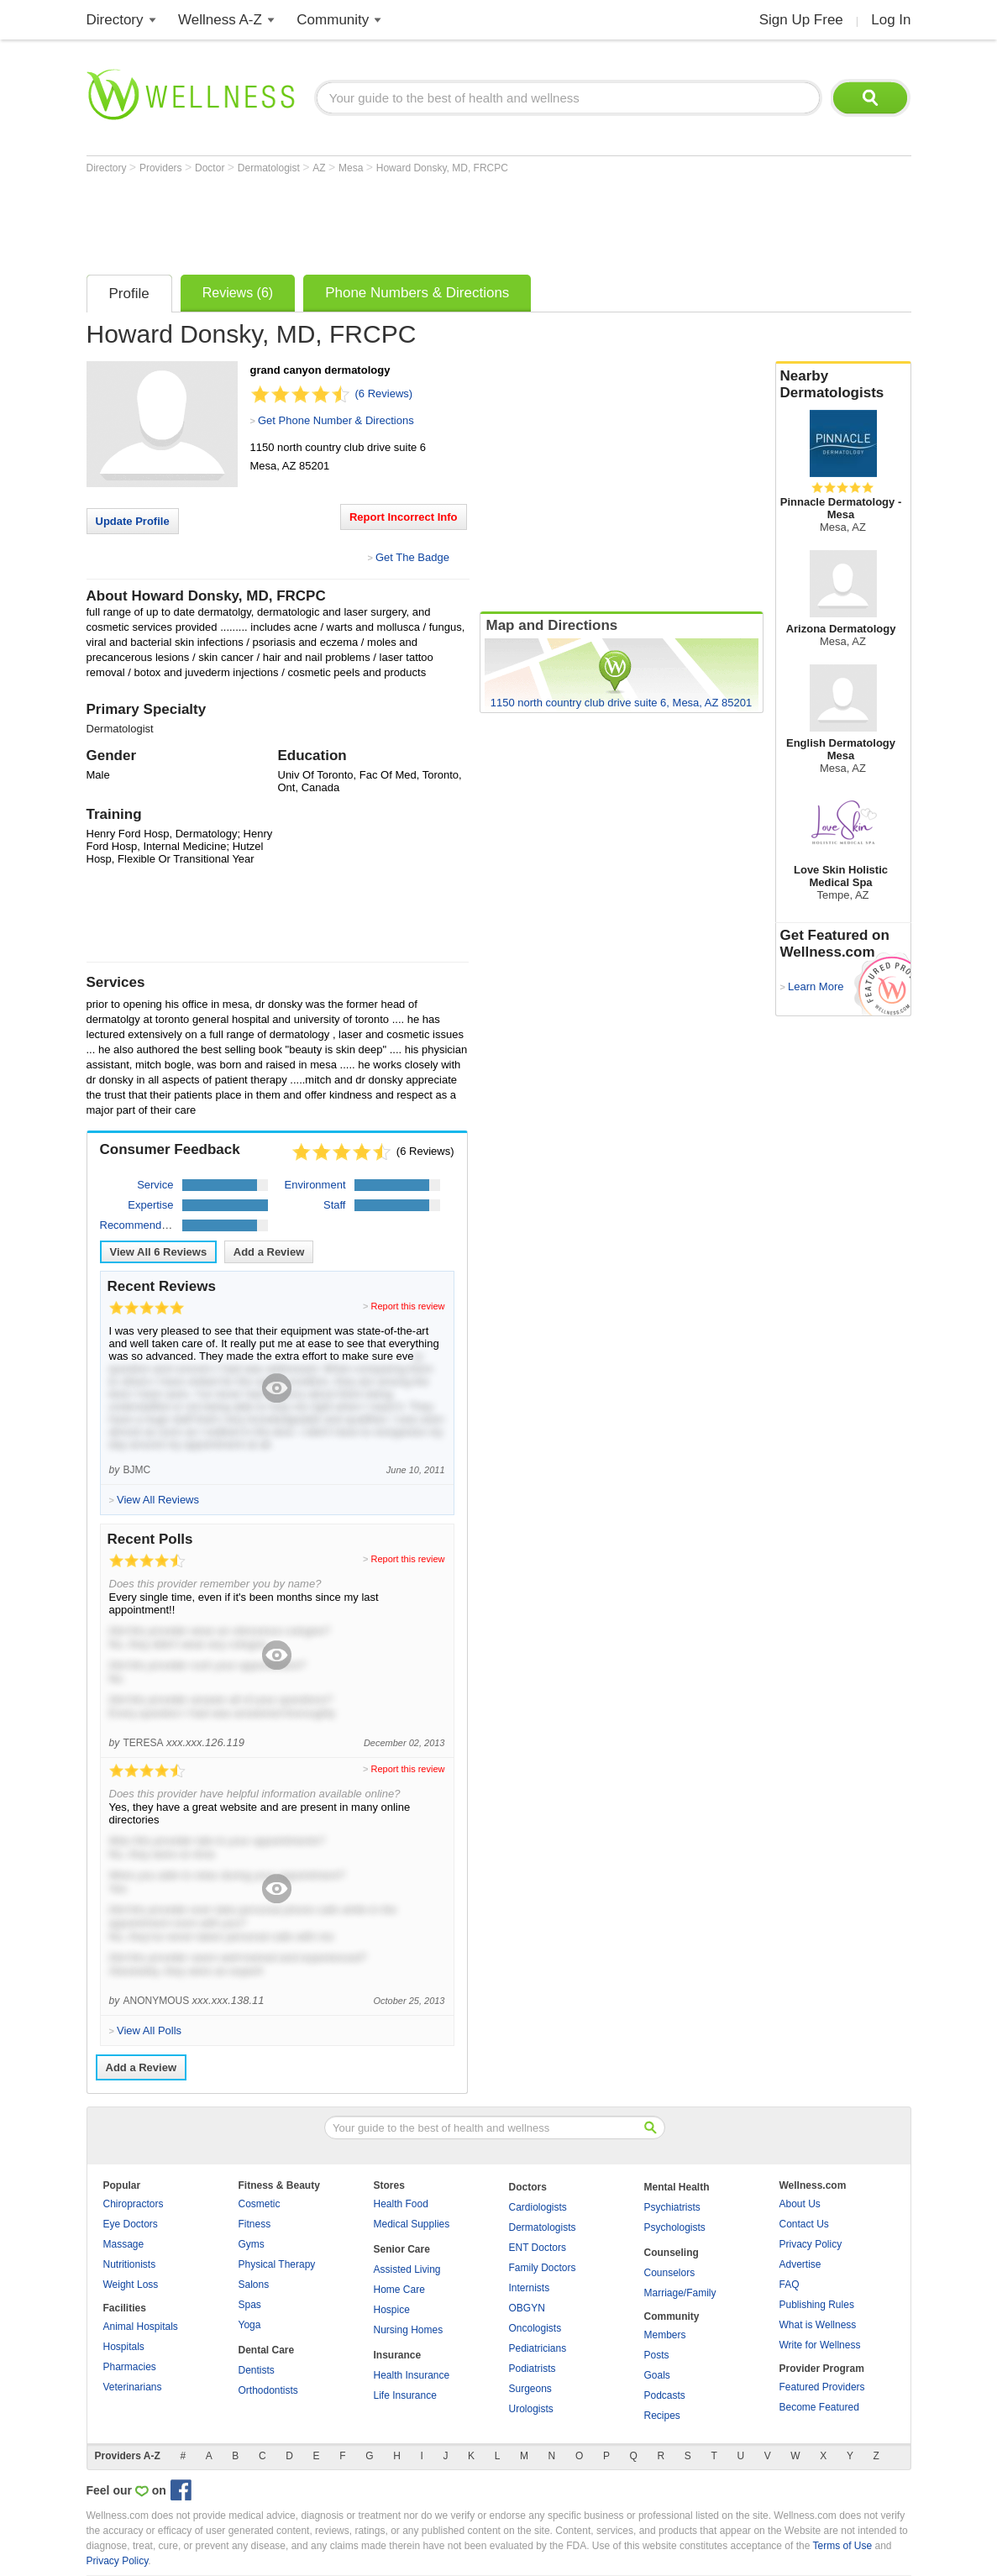 This screenshot has height=2576, width=997. I want to click on Advertise, so click(800, 2264).